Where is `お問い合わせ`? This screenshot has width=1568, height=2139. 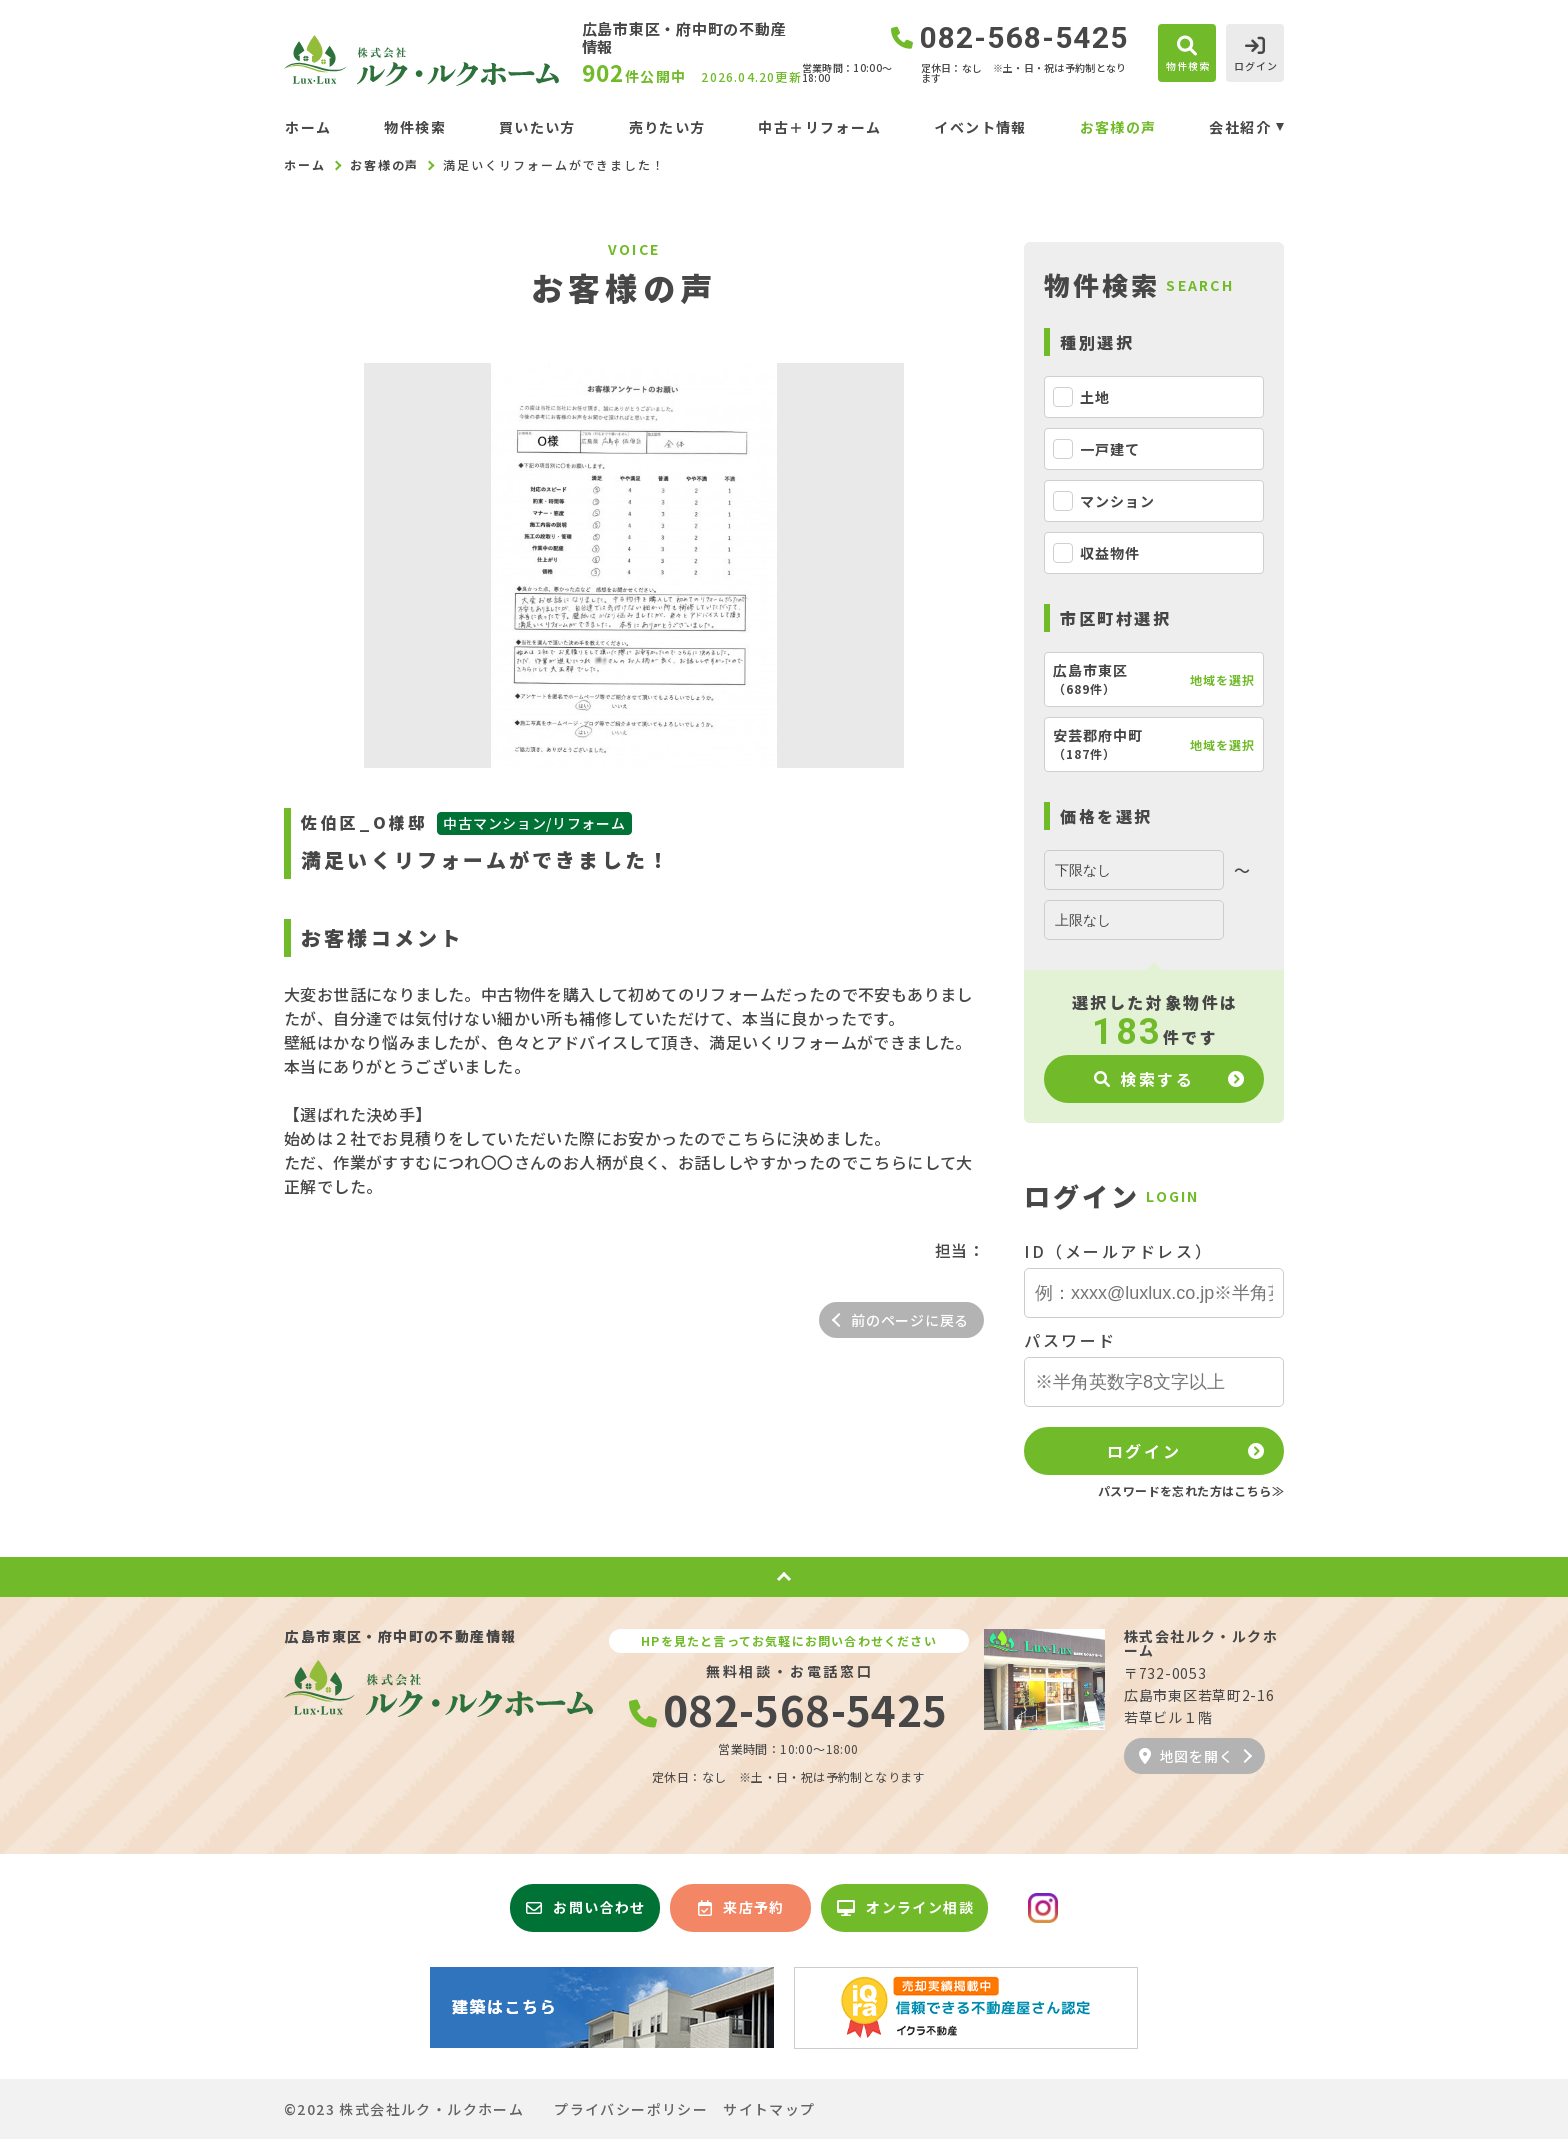
お問い合わせ is located at coordinates (586, 1907).